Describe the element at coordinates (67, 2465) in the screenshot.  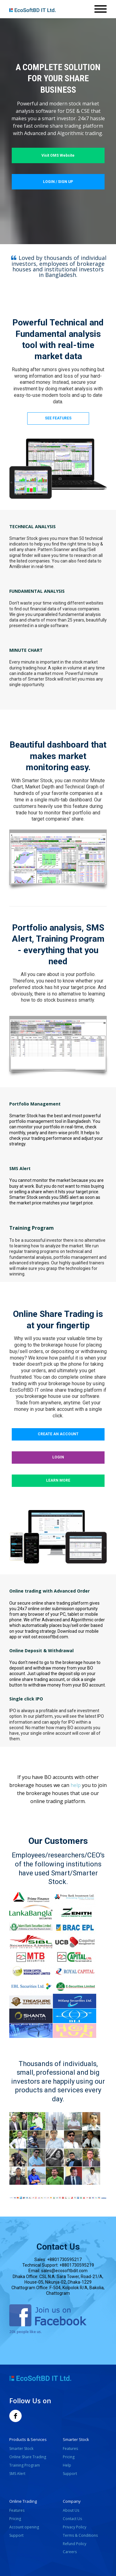
I see `Help` at that location.